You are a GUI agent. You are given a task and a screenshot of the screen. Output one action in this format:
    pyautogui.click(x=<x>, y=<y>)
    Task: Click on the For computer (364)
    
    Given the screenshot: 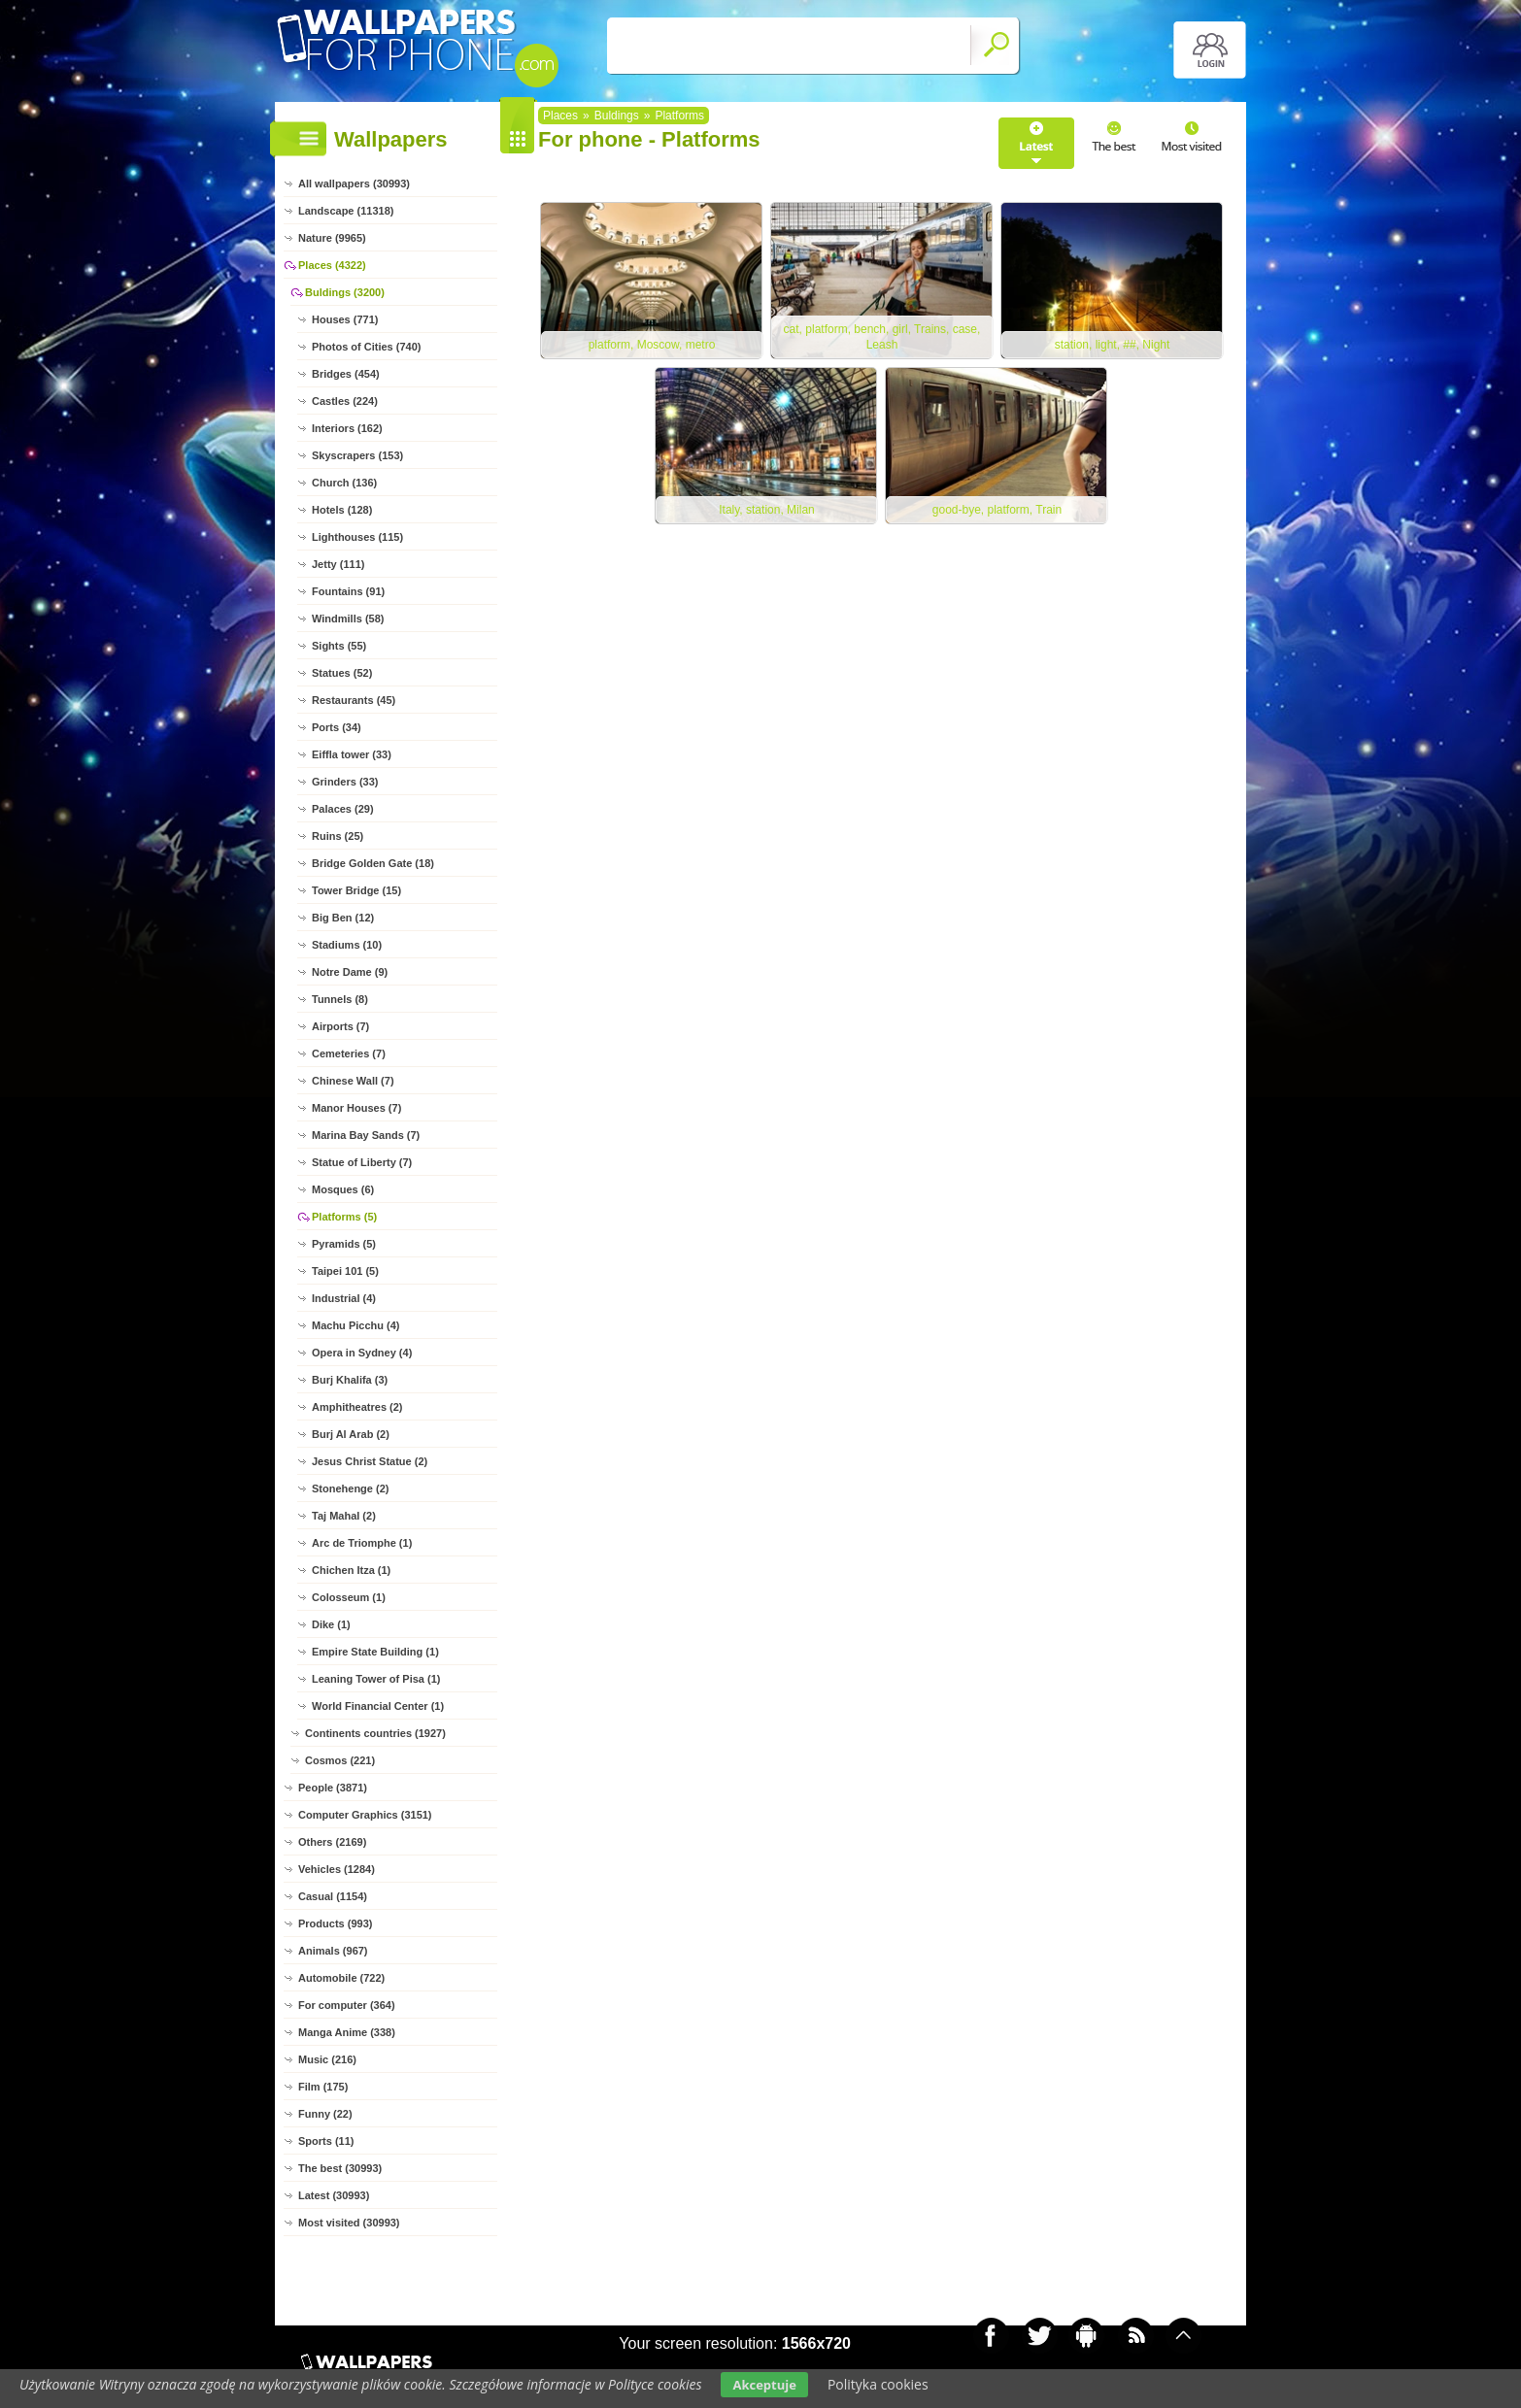 What is the action you would take?
    pyautogui.click(x=346, y=2005)
    